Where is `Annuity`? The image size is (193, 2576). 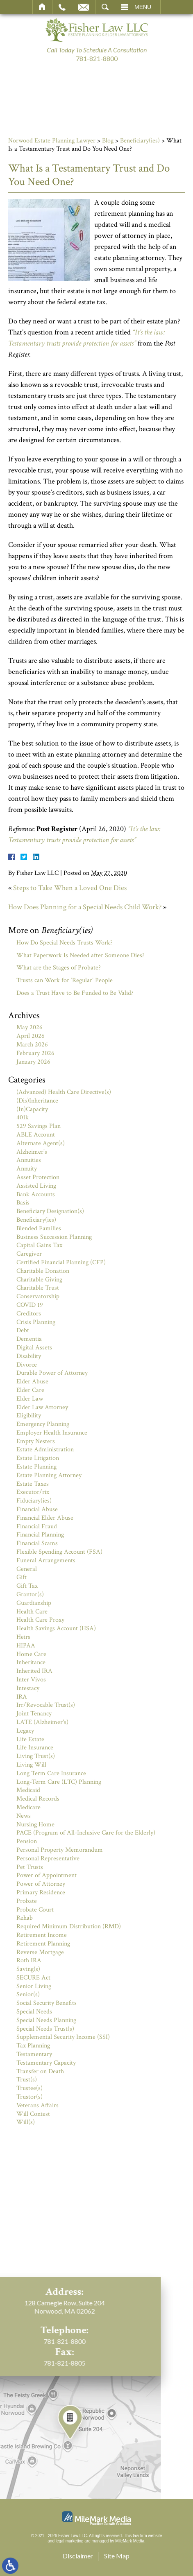
Annuity is located at coordinates (26, 1168).